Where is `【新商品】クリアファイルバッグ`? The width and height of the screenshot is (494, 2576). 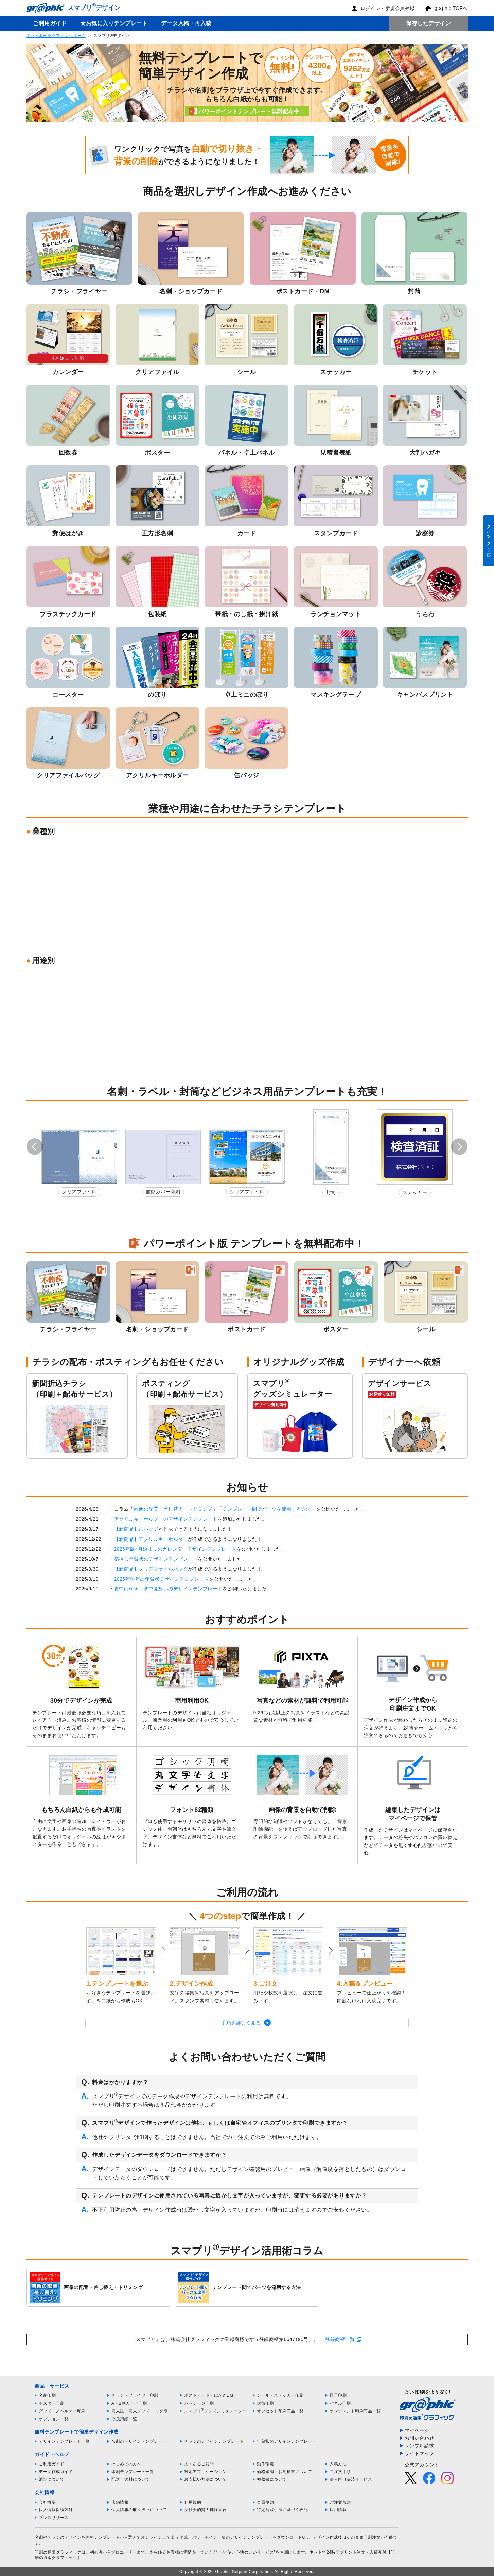
【新商品】クリアファイルバッグ is located at coordinates (151, 1569).